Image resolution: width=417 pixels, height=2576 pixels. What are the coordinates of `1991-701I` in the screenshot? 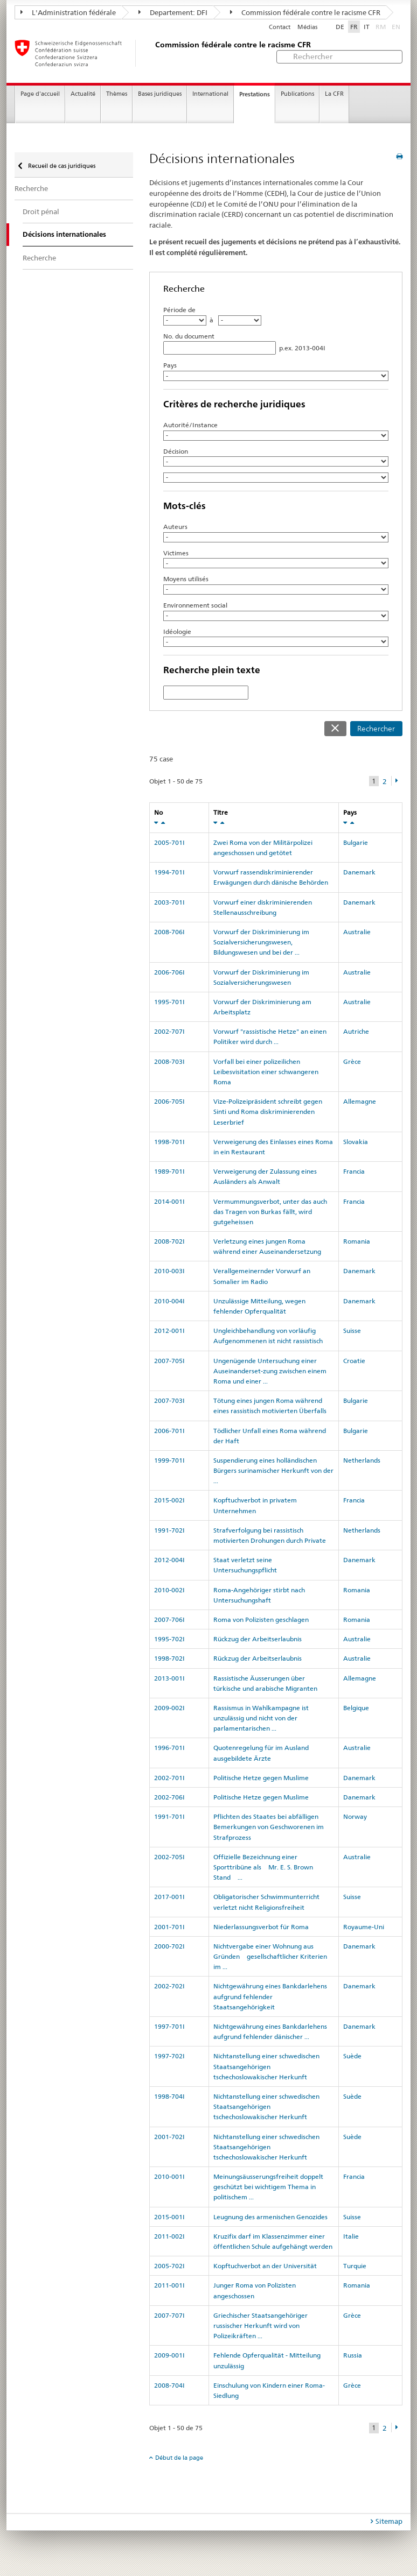 It's located at (169, 1816).